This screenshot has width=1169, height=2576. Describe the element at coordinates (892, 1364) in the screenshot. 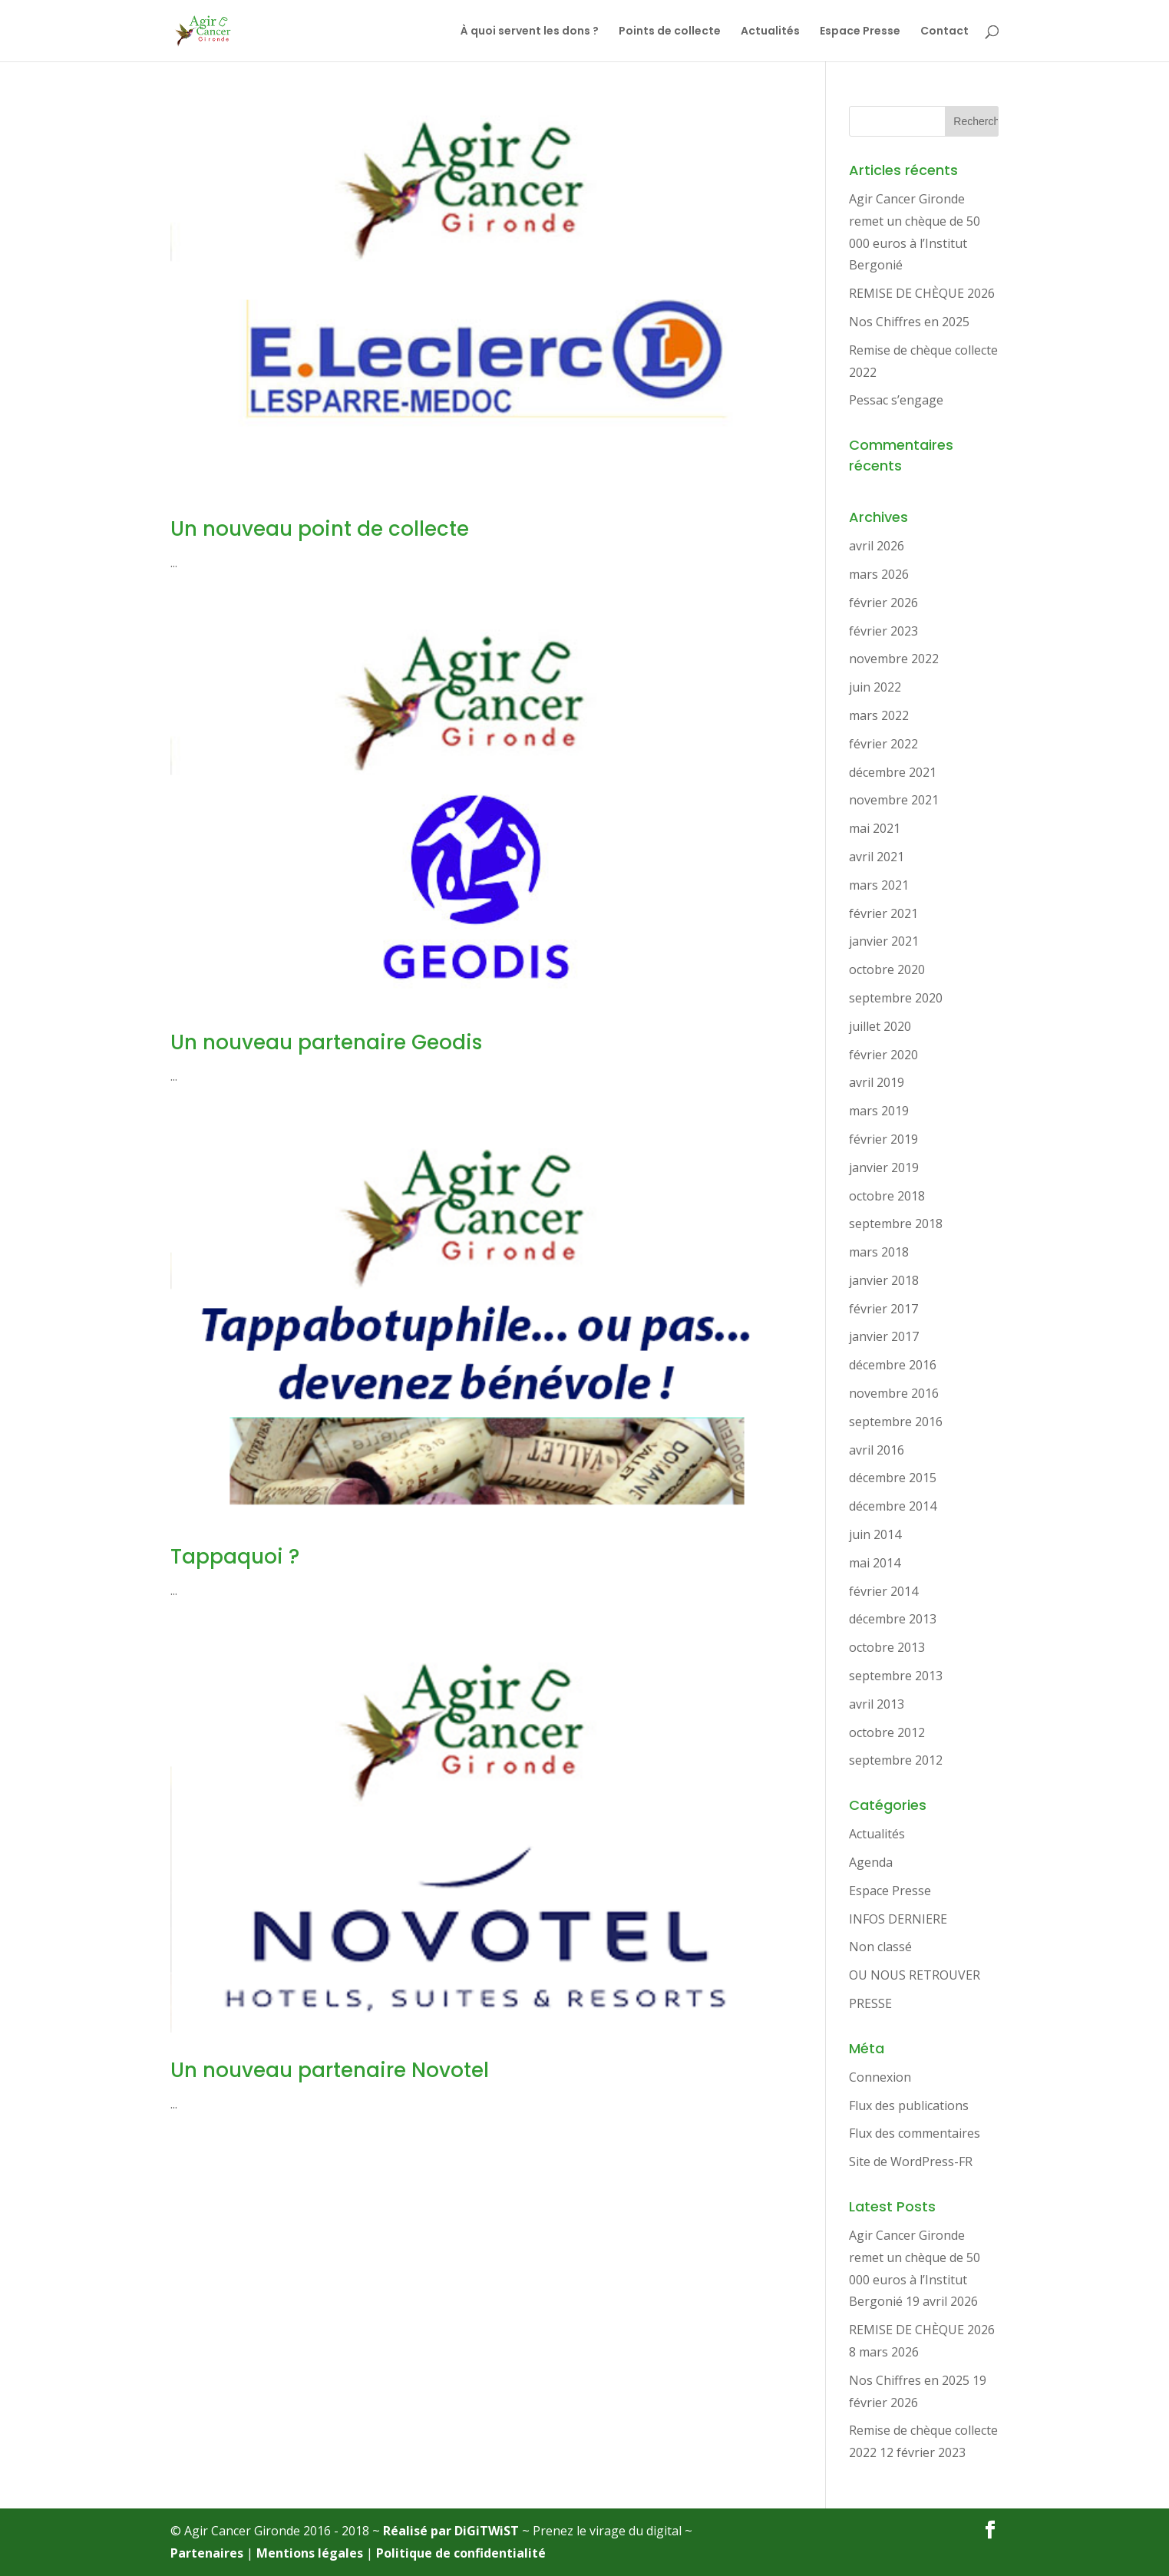

I see `décembre 2016` at that location.